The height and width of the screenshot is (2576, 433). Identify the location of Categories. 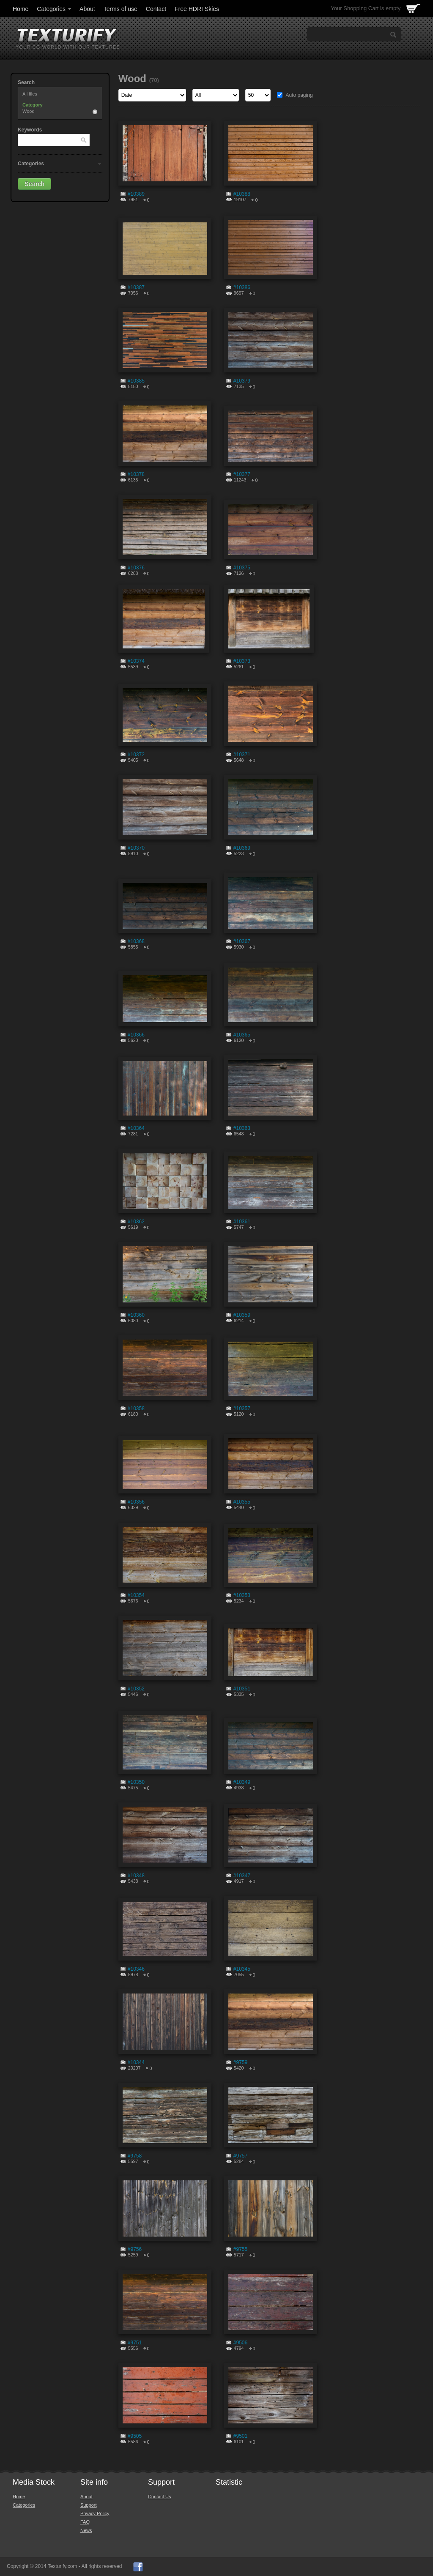
(54, 8).